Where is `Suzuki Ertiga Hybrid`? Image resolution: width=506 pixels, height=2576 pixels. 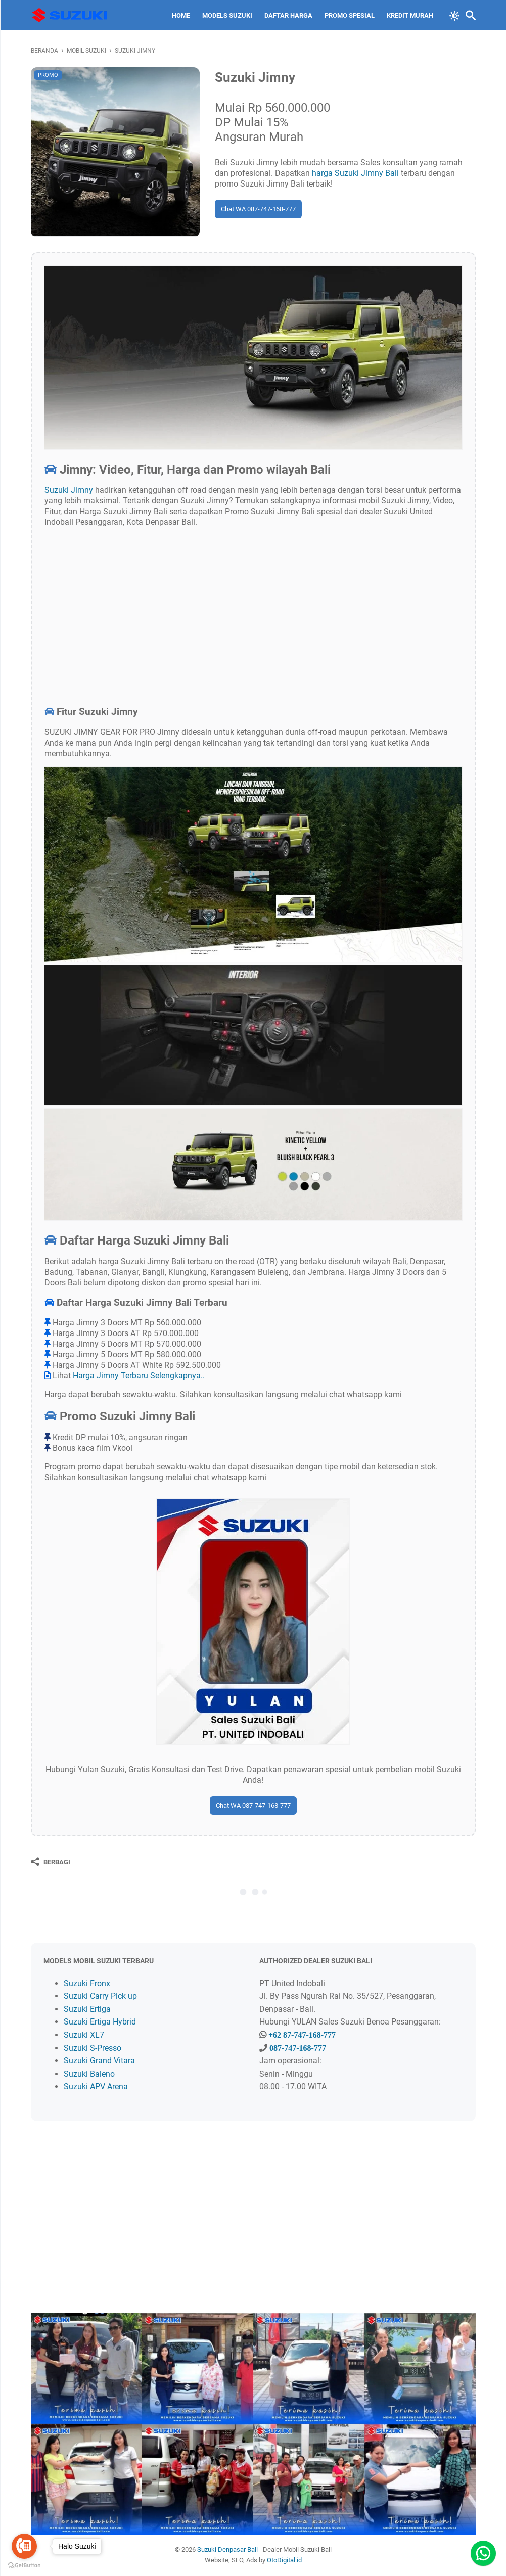
Suzuki Ertiga Hybrid is located at coordinates (100, 2022).